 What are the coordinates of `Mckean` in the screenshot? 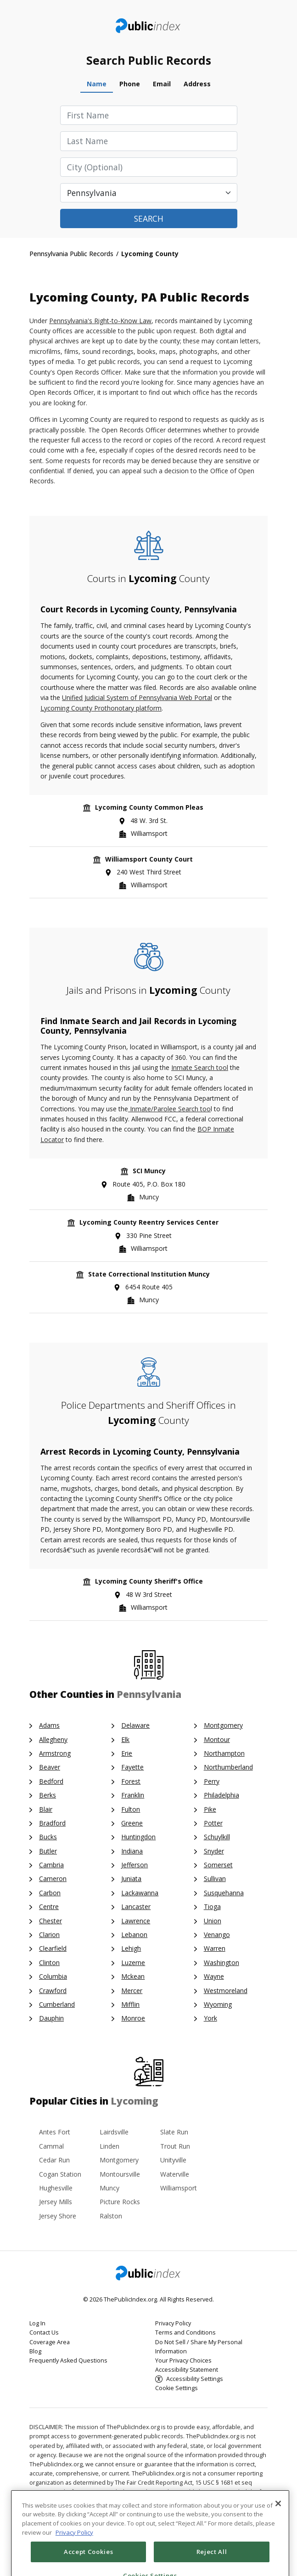 It's located at (133, 1976).